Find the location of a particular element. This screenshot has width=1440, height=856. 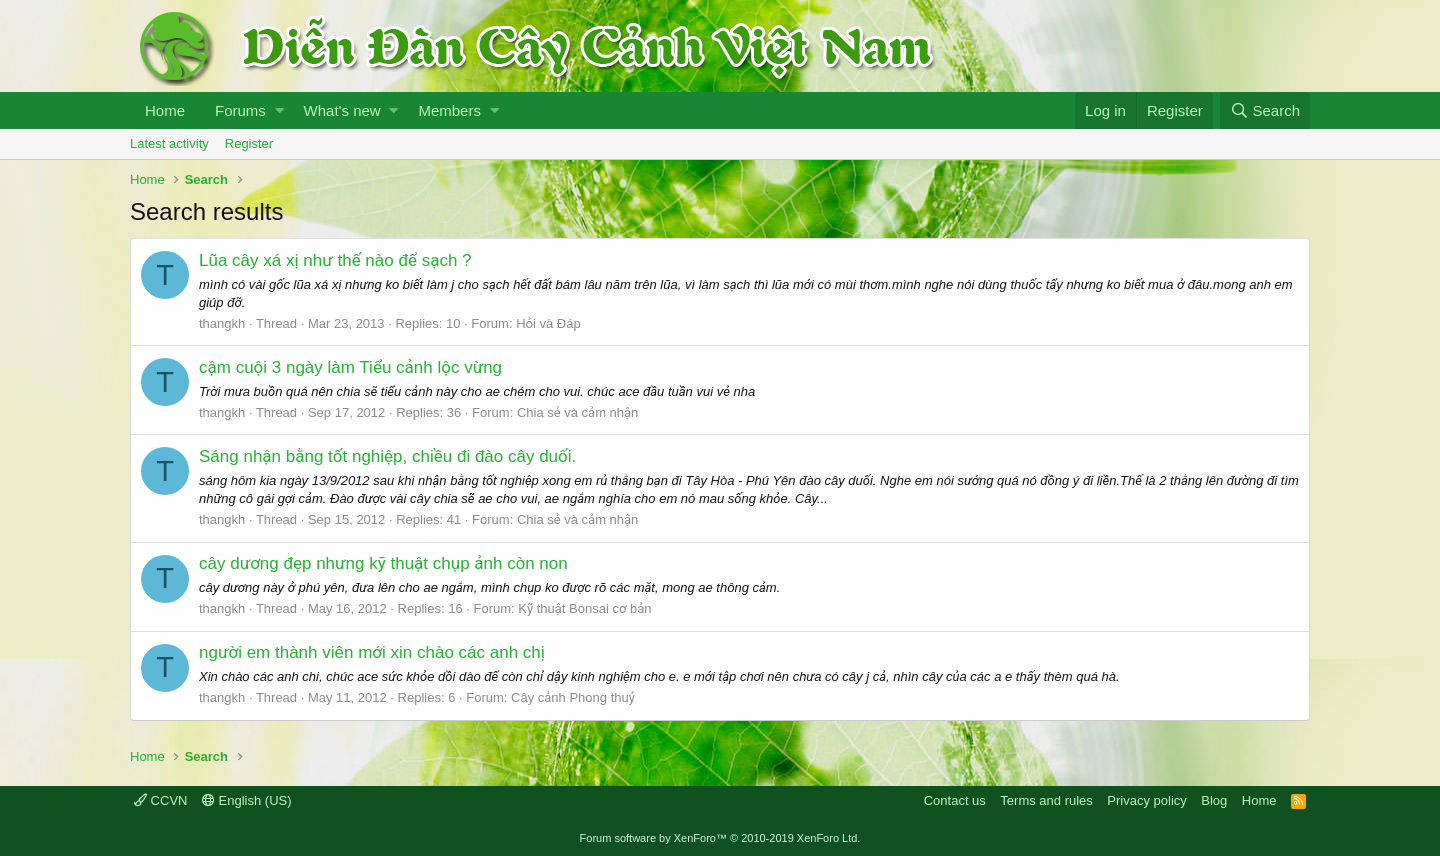

Sáng nhận bằng tốt nghiệp, chiều đi đào cây duối. is located at coordinates (387, 456).